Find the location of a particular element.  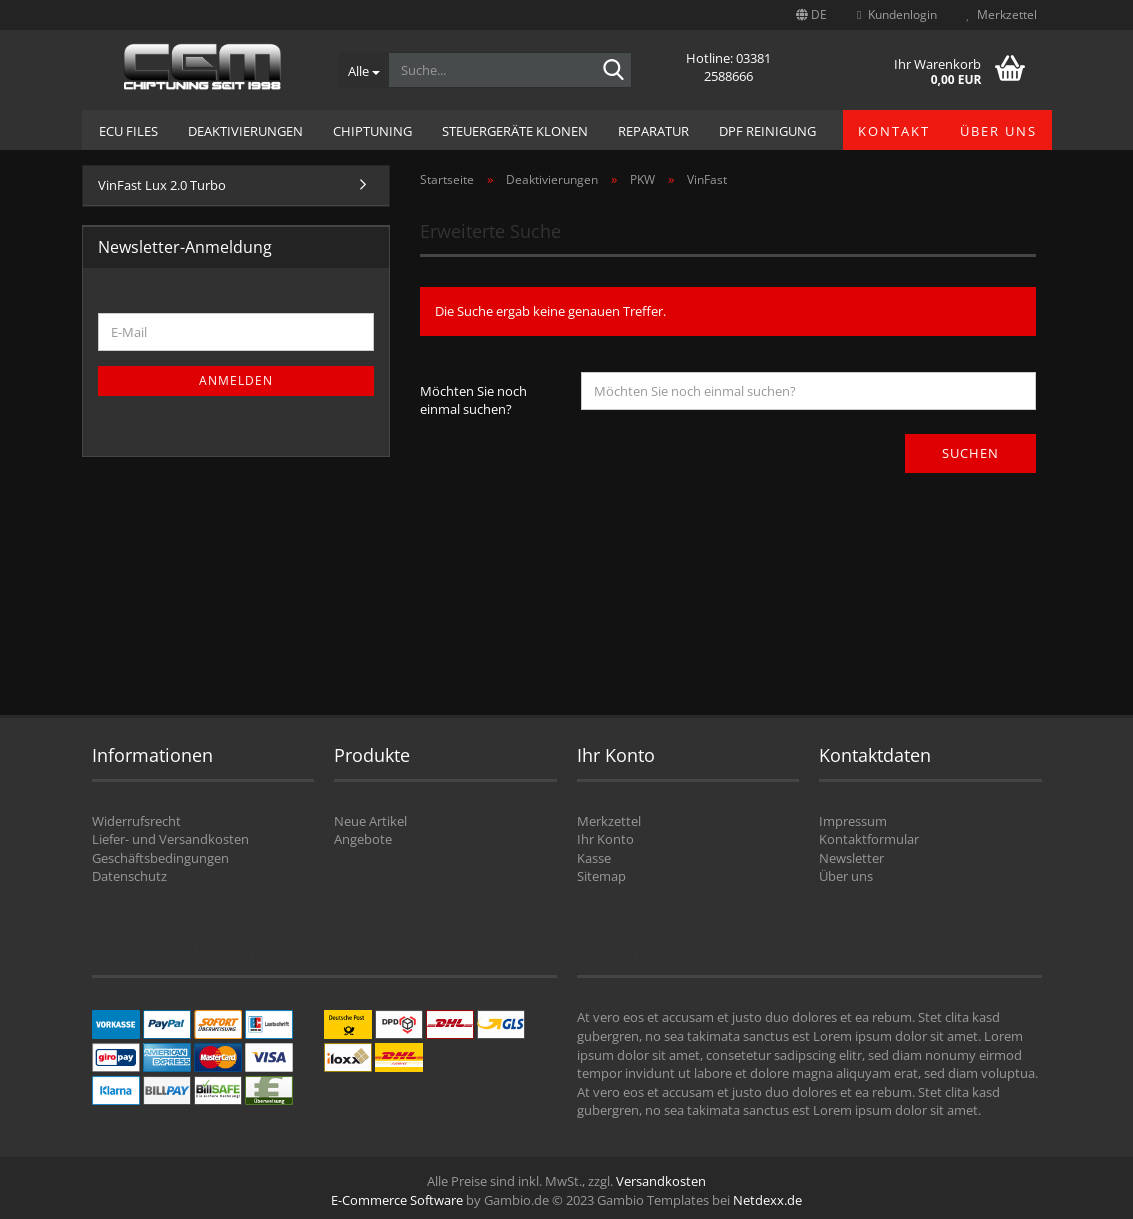

Anmelden is located at coordinates (236, 380).